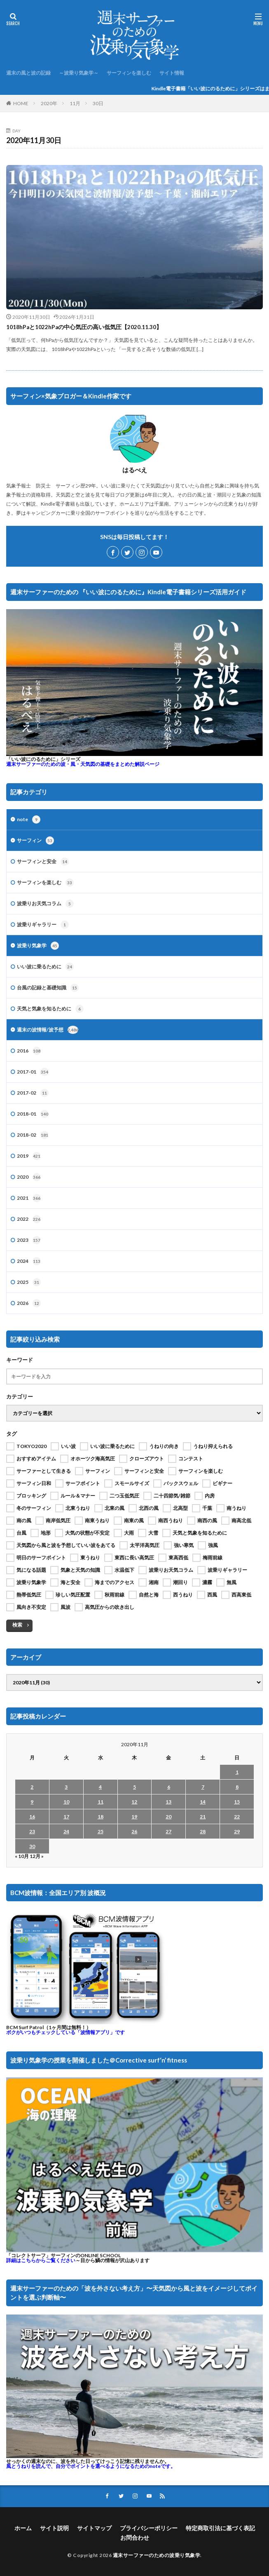  Describe the element at coordinates (134, 1787) in the screenshot. I see `5 [2020年11月5日 に投稿を公開]` at that location.